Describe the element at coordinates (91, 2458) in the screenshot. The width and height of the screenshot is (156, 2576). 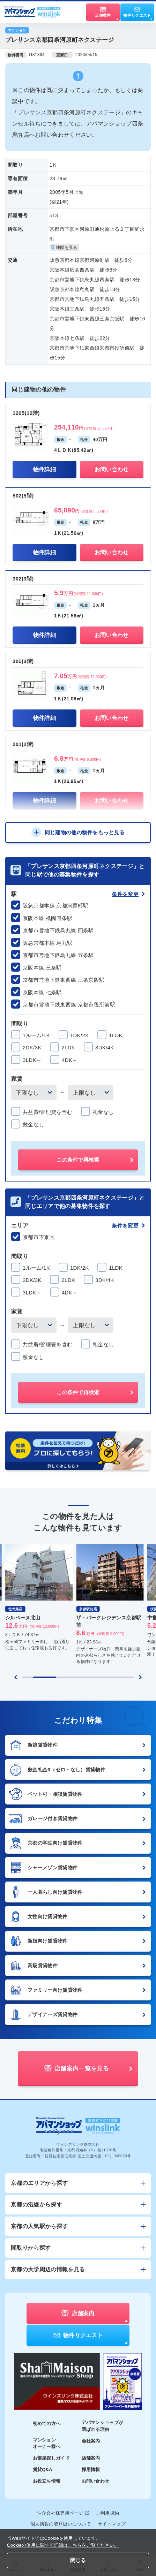
I see `店舗案内` at that location.